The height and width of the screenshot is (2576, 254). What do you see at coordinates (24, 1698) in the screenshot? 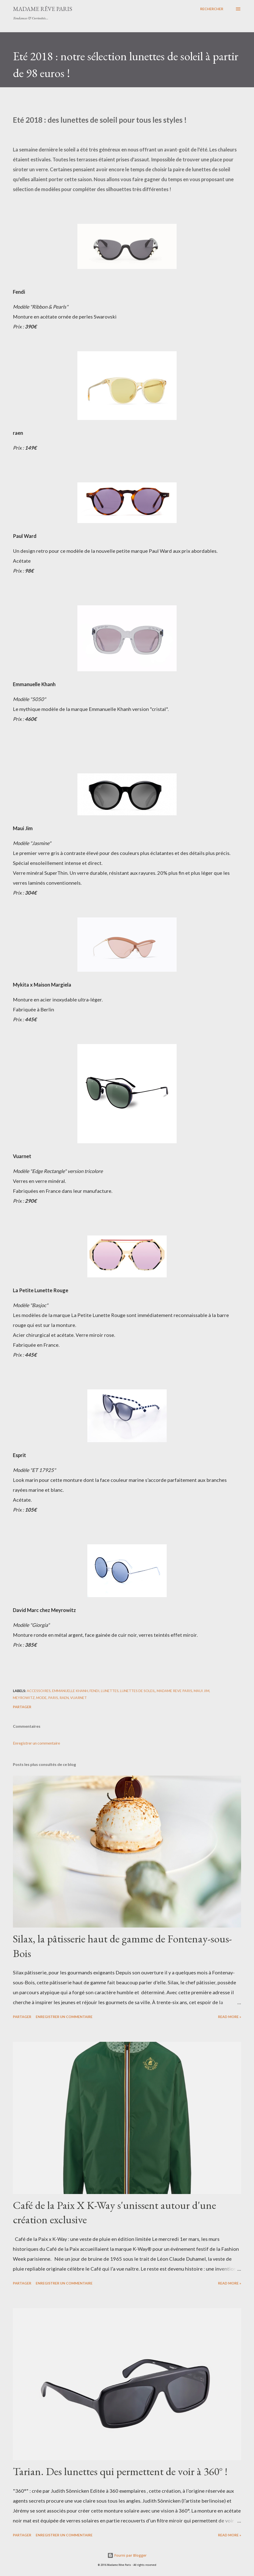
I see `meyrowitz` at bounding box center [24, 1698].